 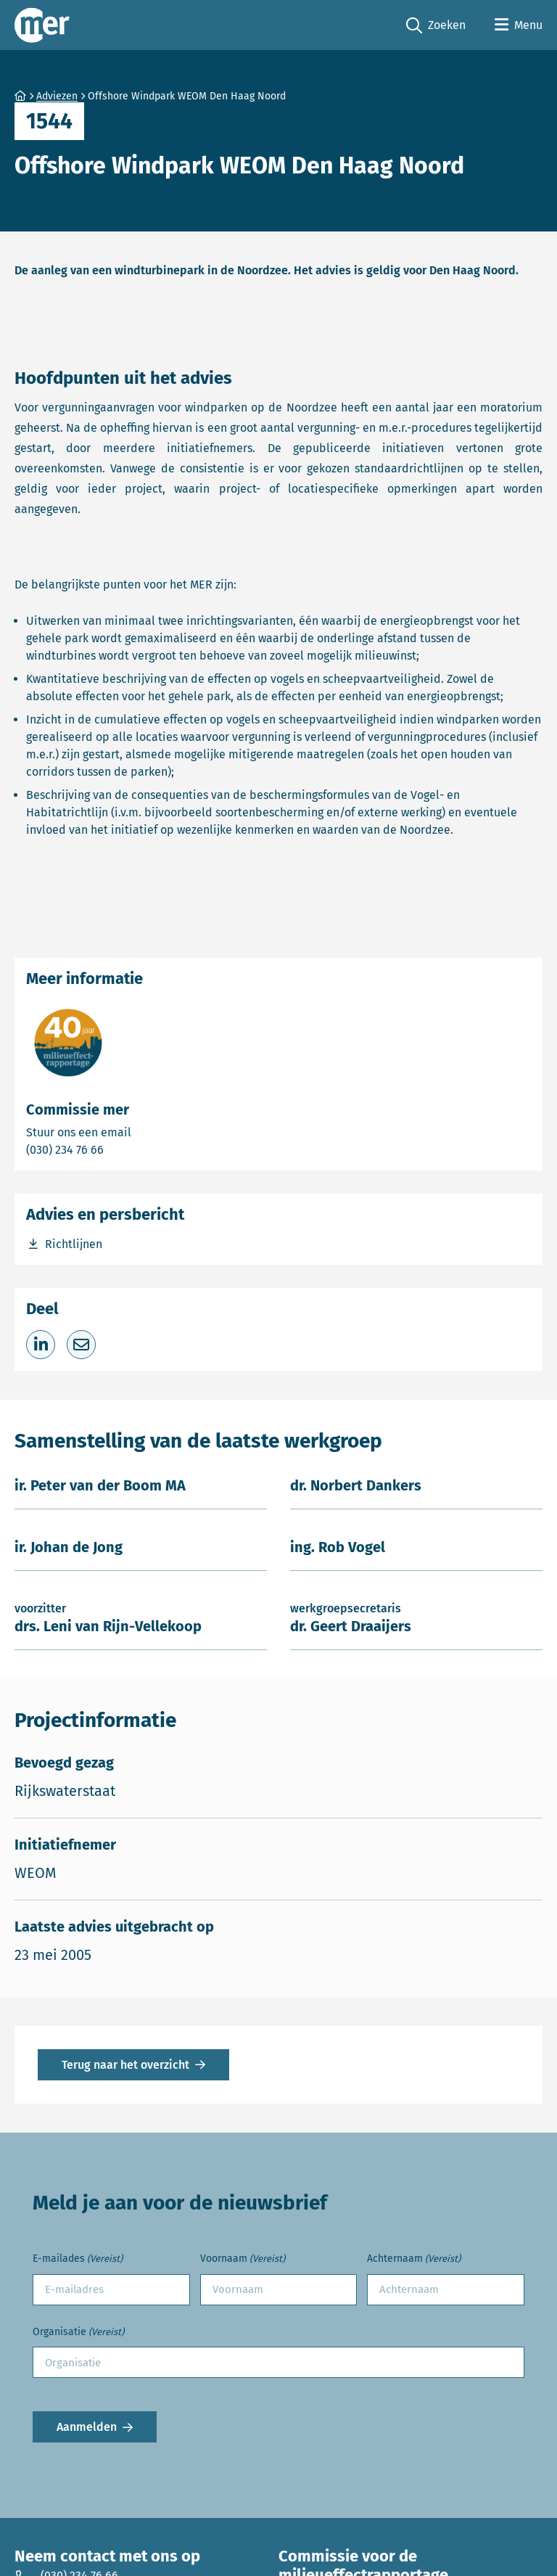 I want to click on Achternaam, so click(x=414, y=2259).